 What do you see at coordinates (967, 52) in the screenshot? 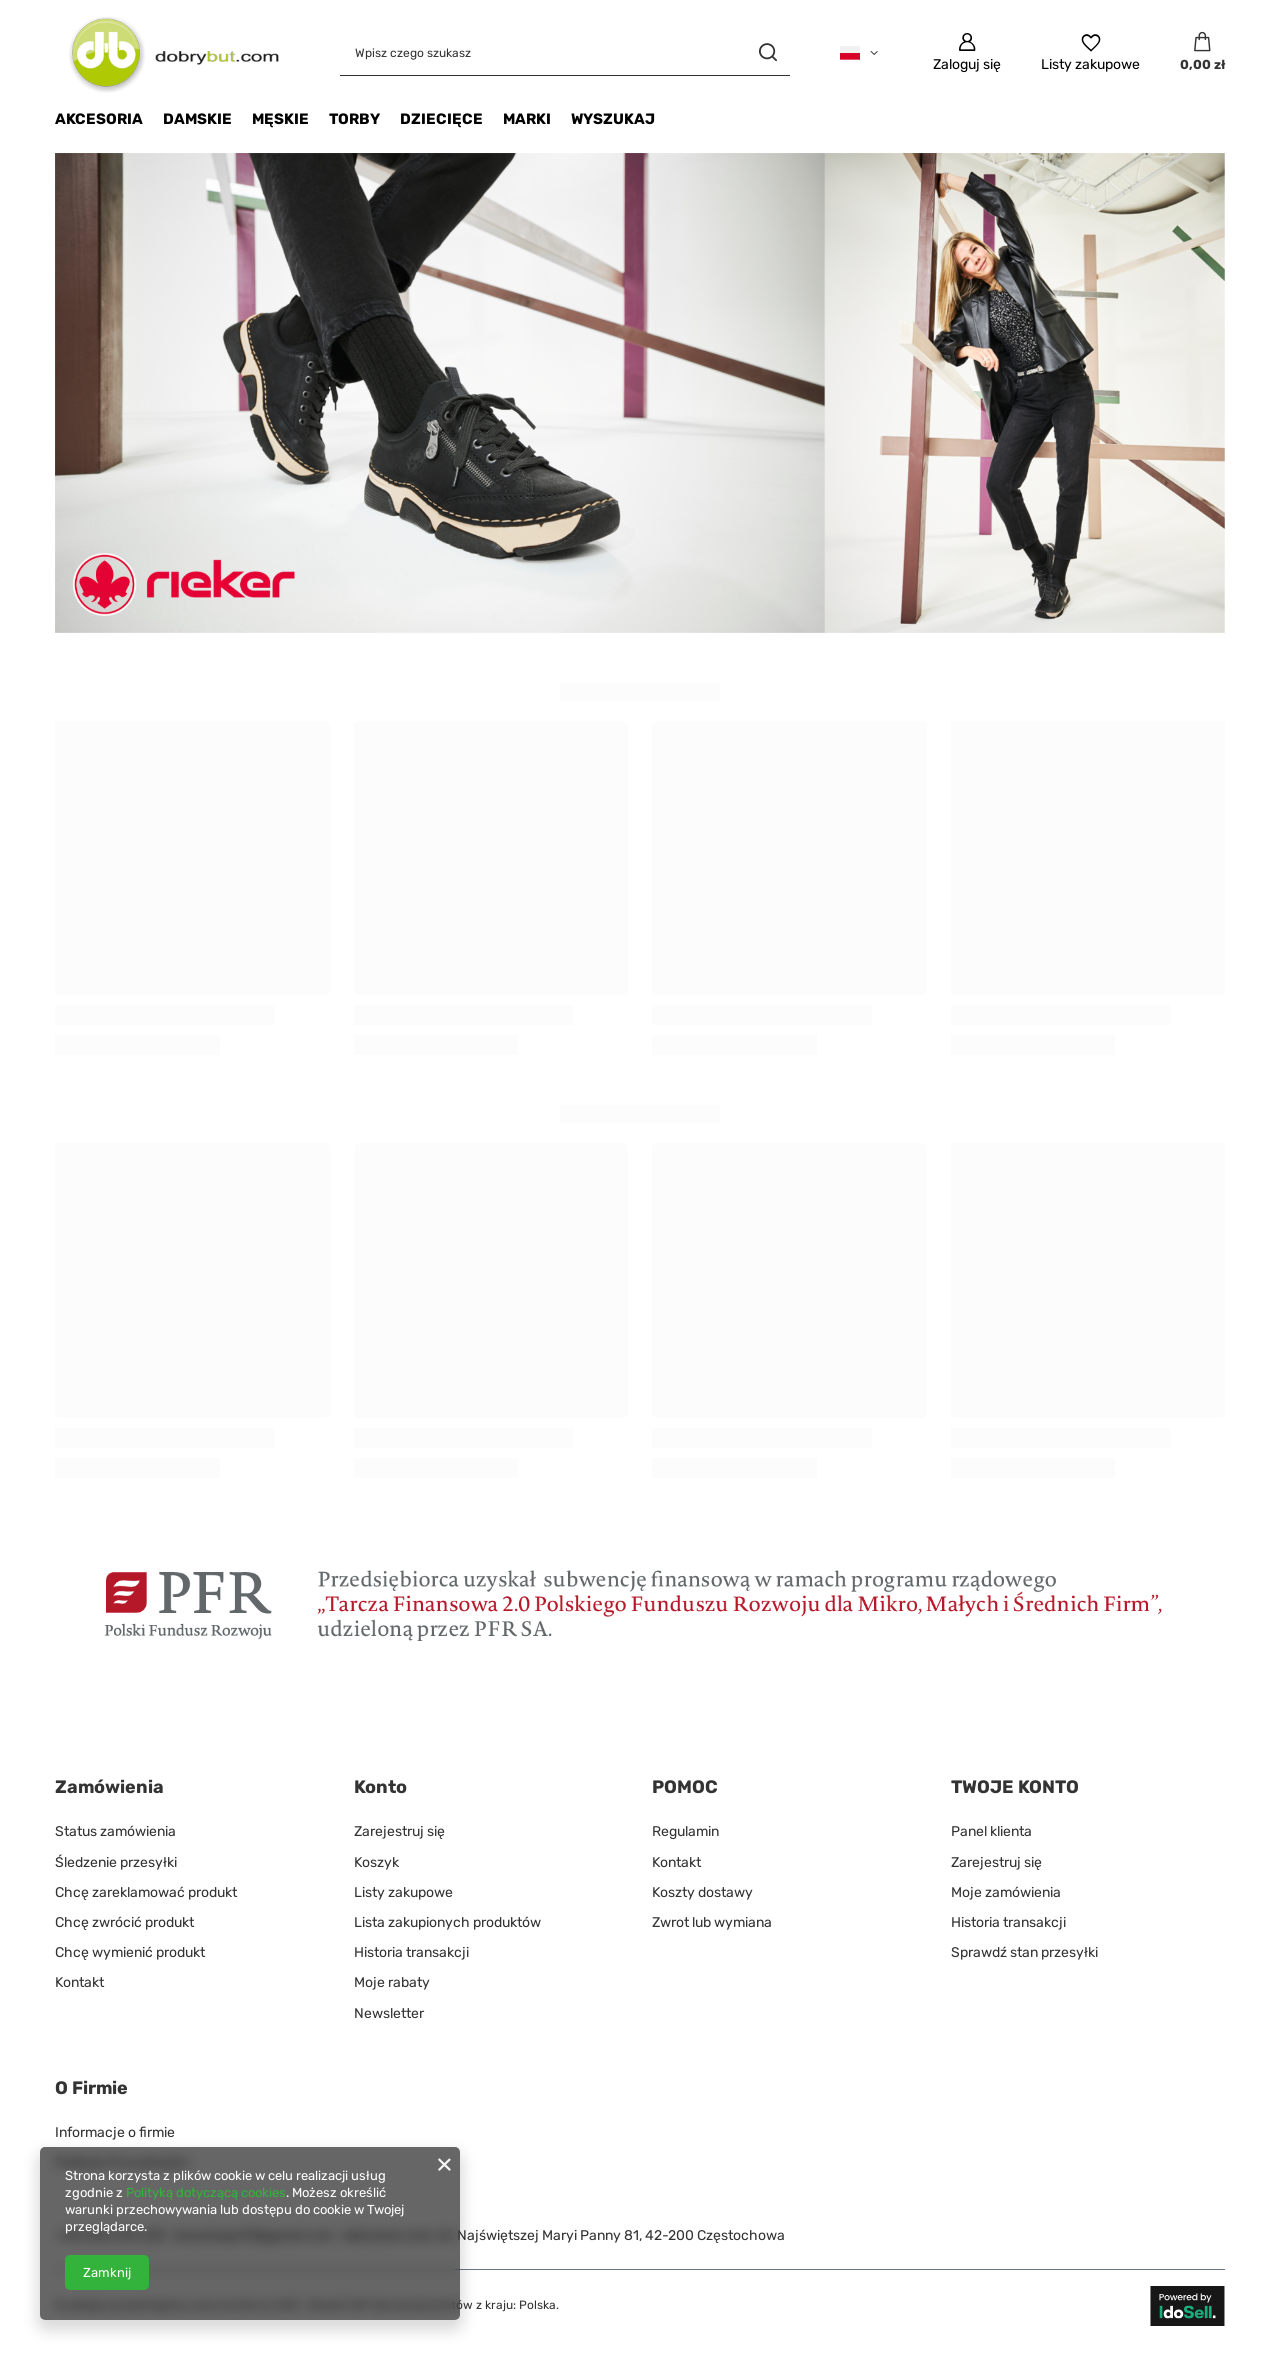
I see `[Zaloguj się]` at bounding box center [967, 52].